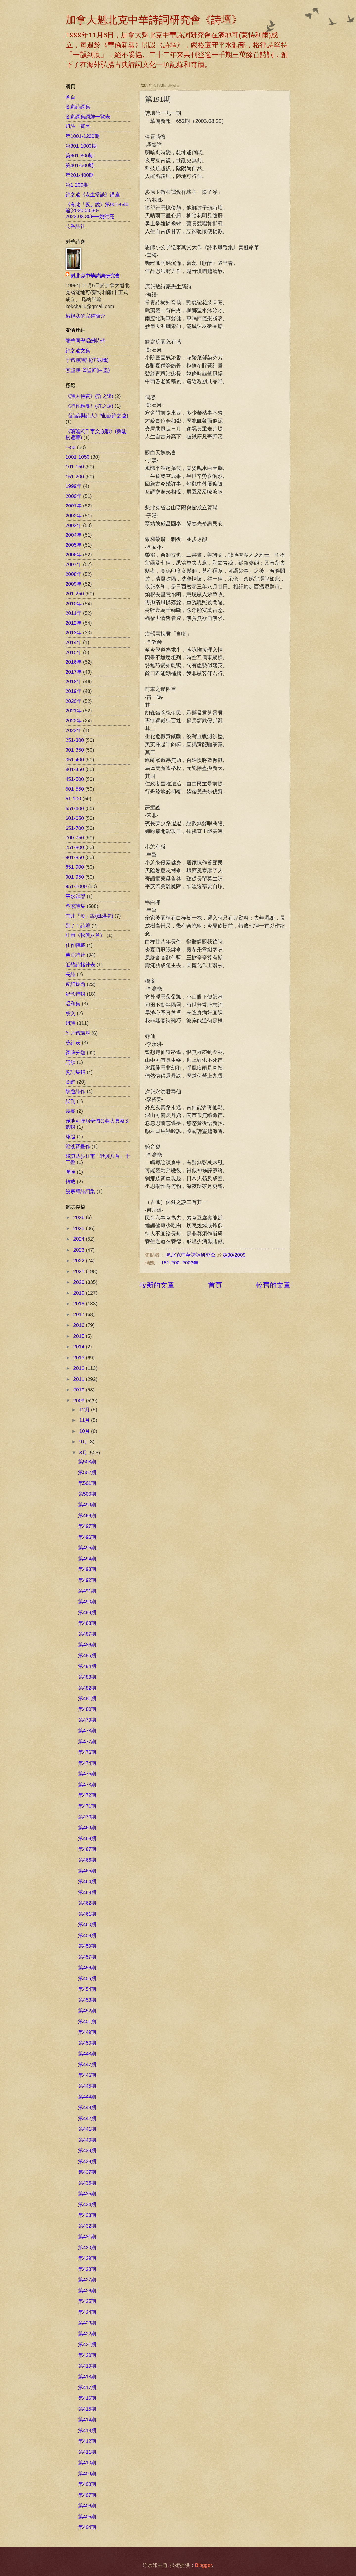 The height and width of the screenshot is (2576, 356). What do you see at coordinates (87, 1709) in the screenshot?
I see `第480期` at bounding box center [87, 1709].